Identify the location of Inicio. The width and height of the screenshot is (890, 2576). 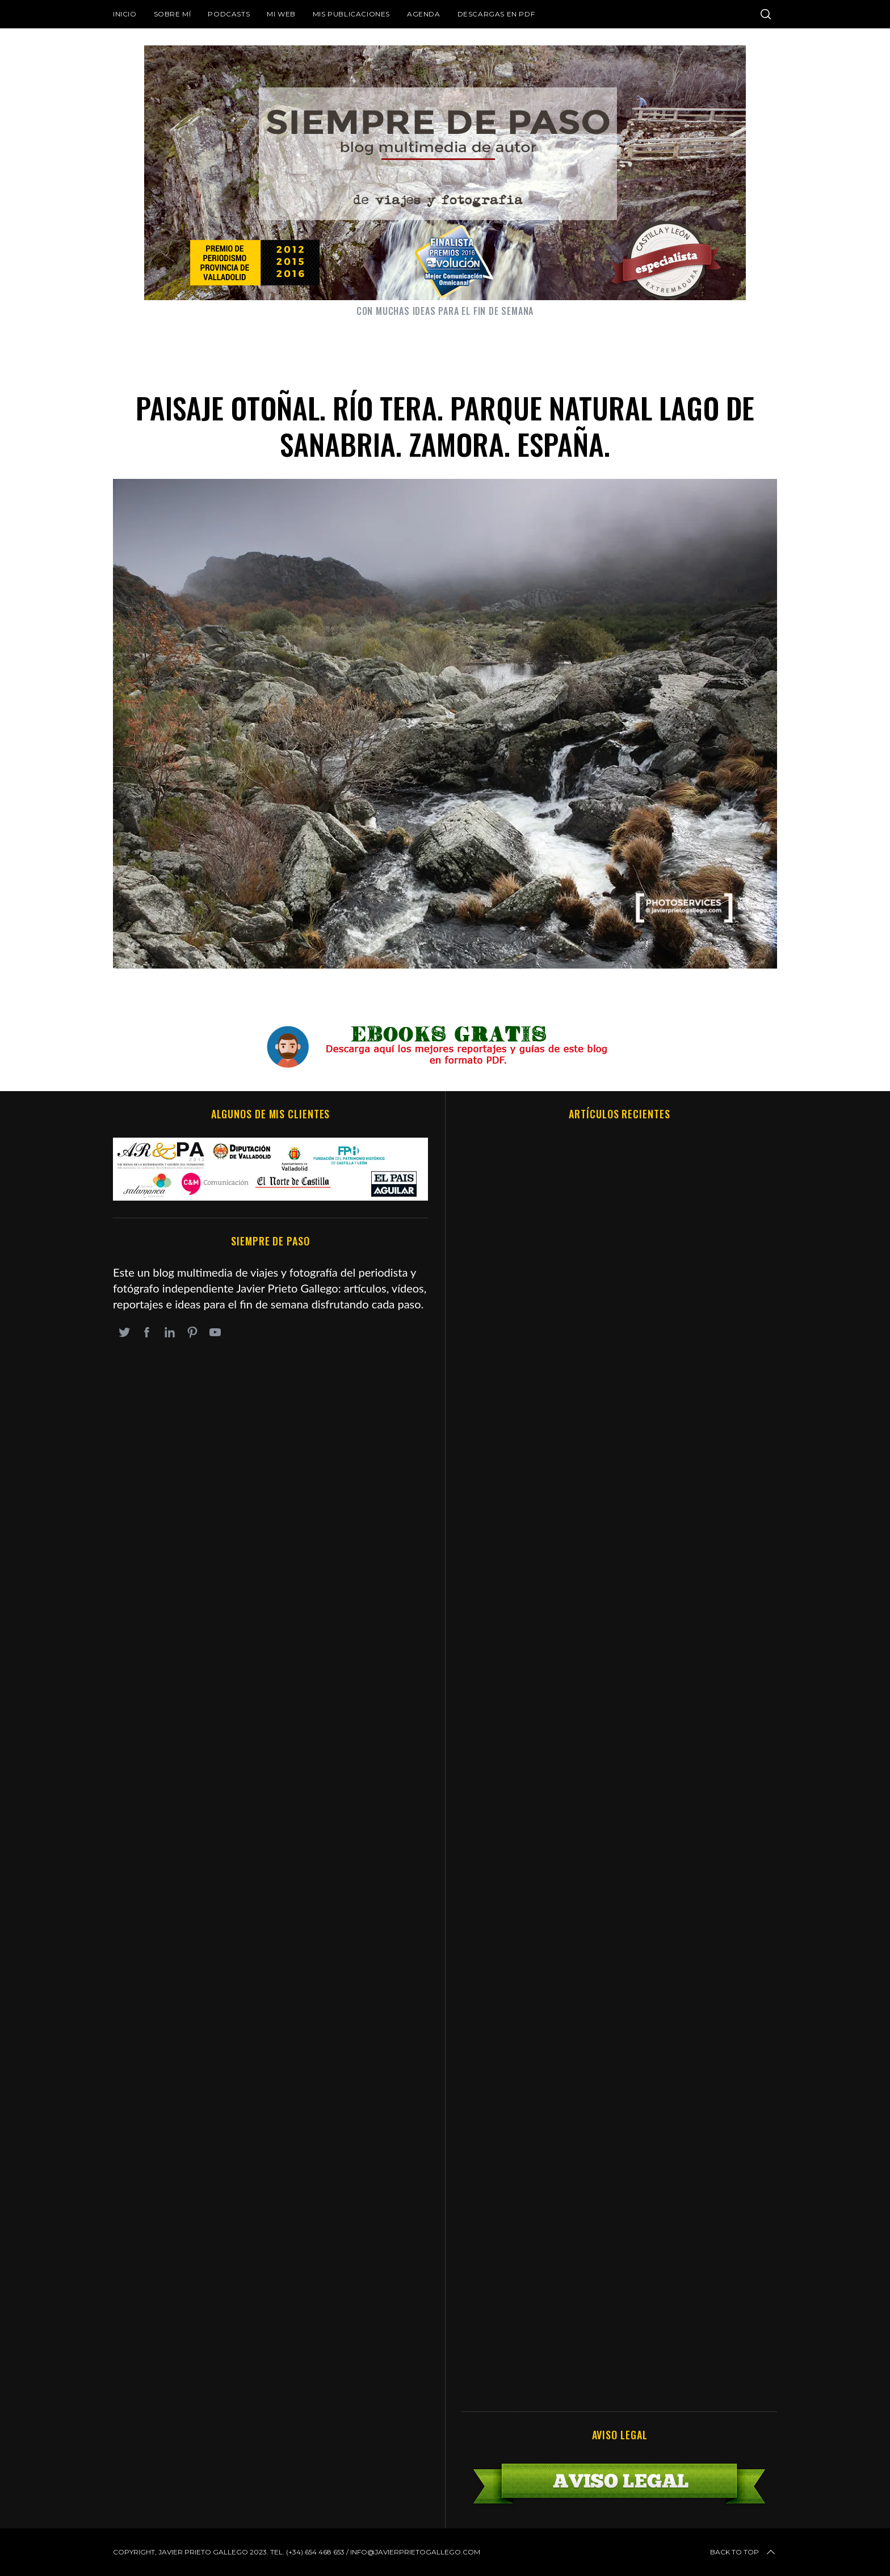
(125, 14).